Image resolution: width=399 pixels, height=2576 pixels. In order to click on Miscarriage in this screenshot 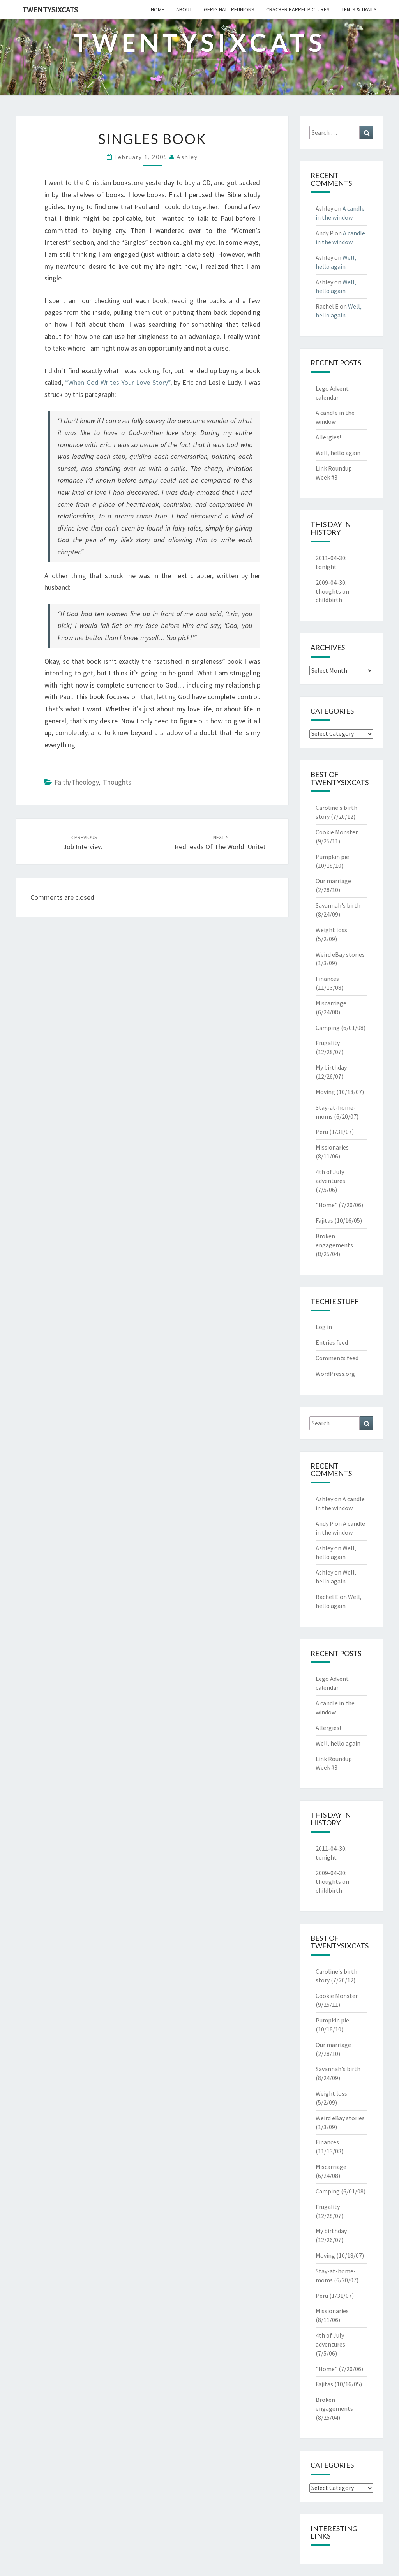, I will do `click(331, 1003)`.